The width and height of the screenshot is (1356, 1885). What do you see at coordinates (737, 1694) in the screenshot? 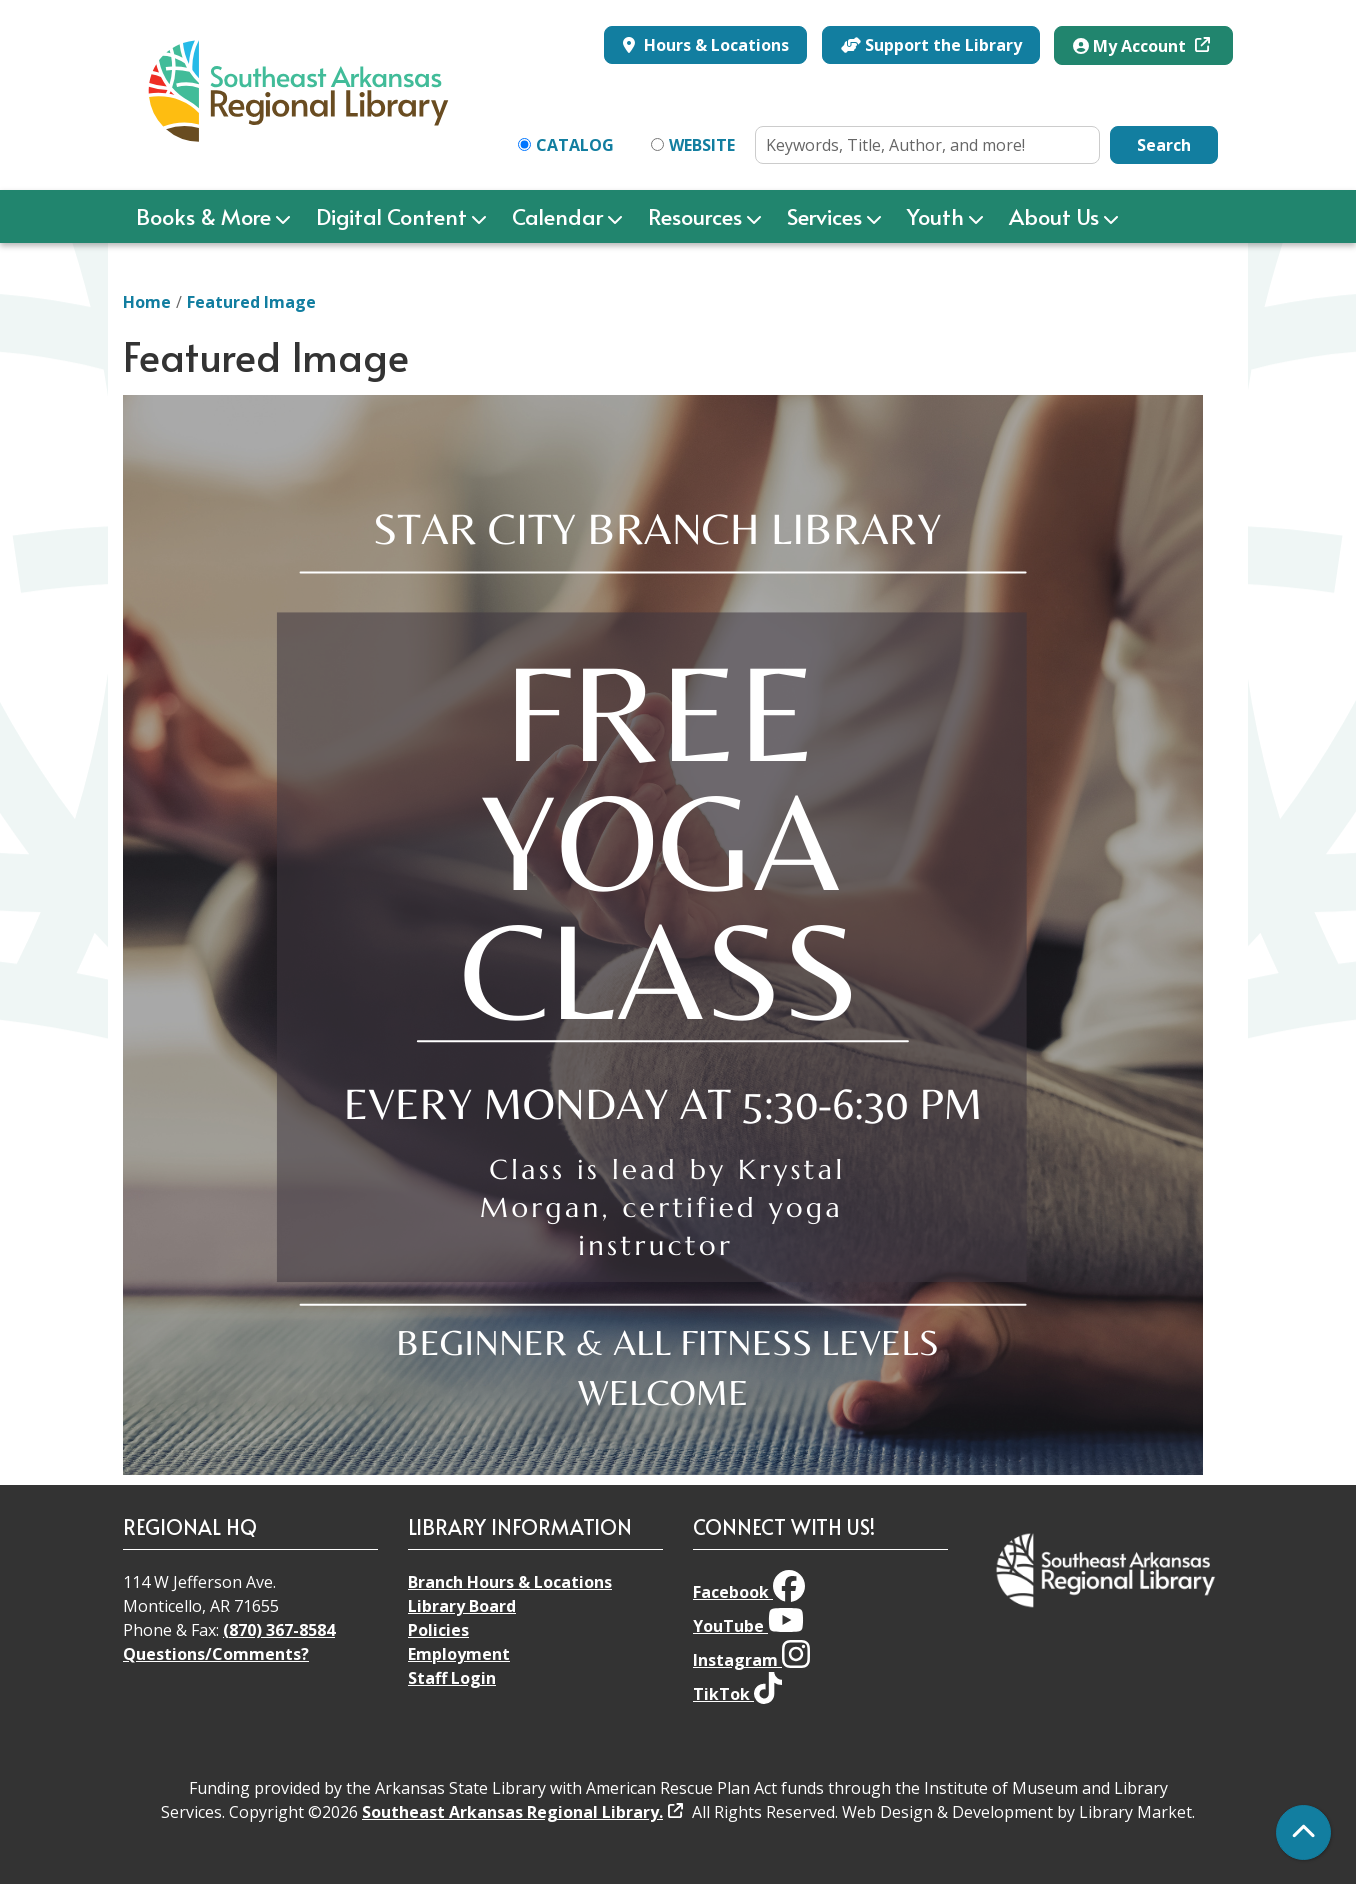
I see `TikTok [View Southeast Arkansas Regional Library on TikTok]` at bounding box center [737, 1694].